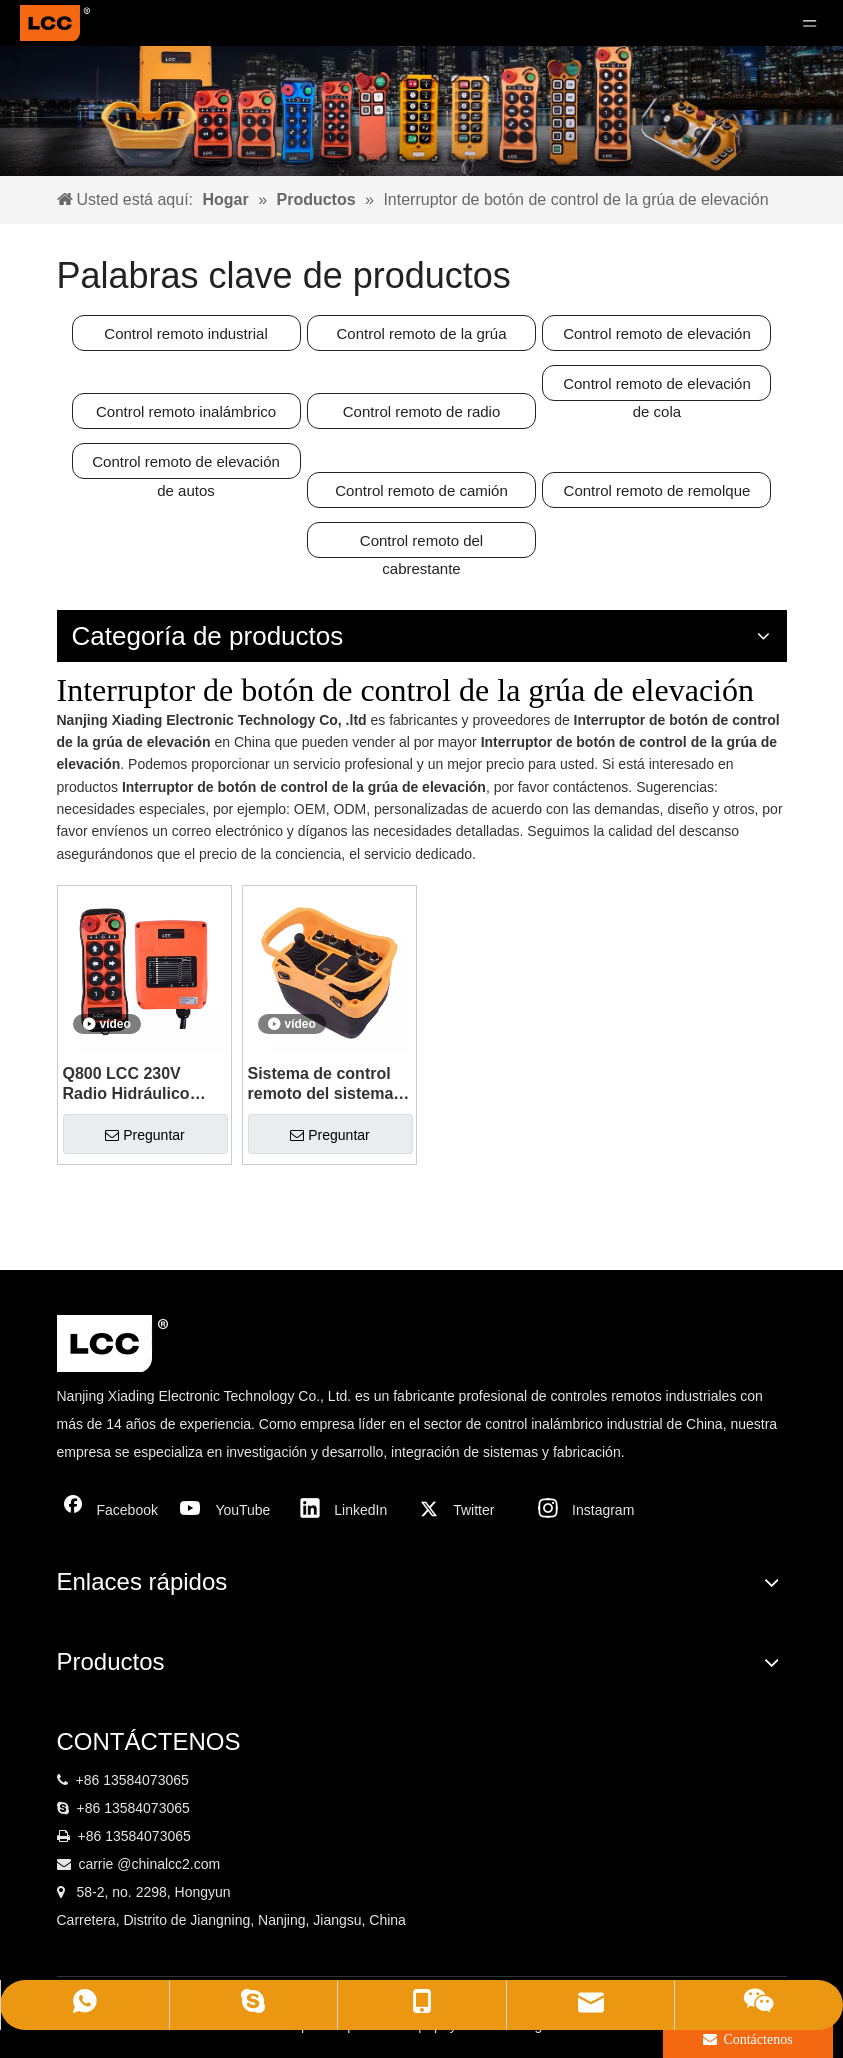 The image size is (843, 2058). I want to click on [Facebook], so click(112, 1510).